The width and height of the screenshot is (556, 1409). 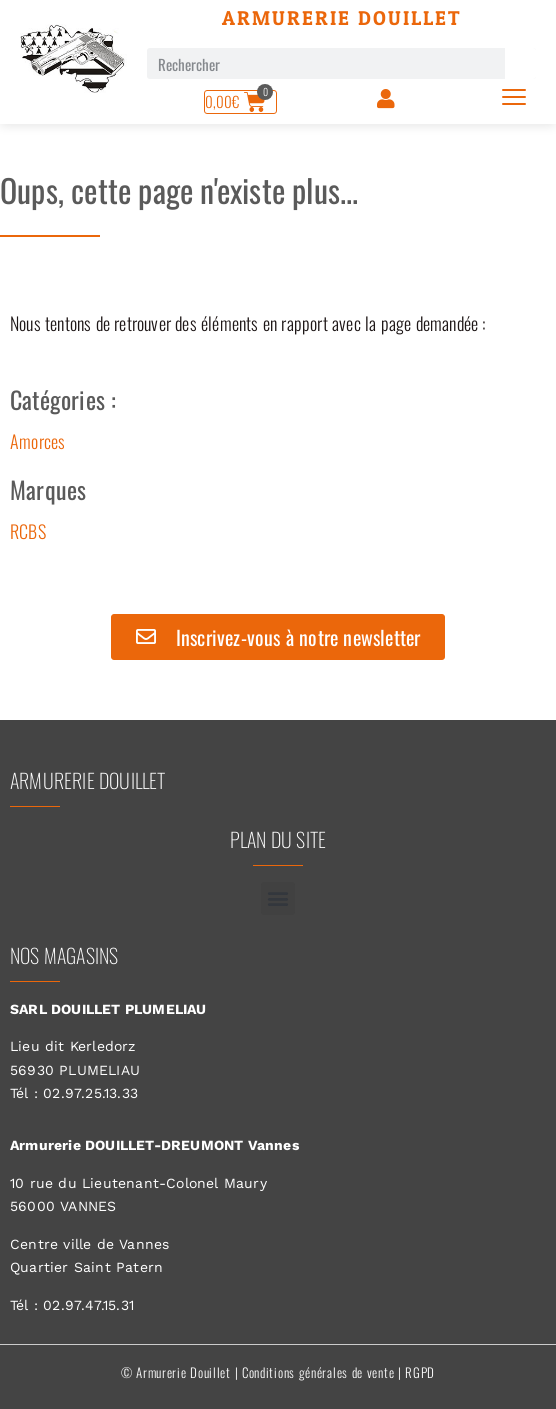 What do you see at coordinates (318, 1372) in the screenshot?
I see `Conditions générales de vente` at bounding box center [318, 1372].